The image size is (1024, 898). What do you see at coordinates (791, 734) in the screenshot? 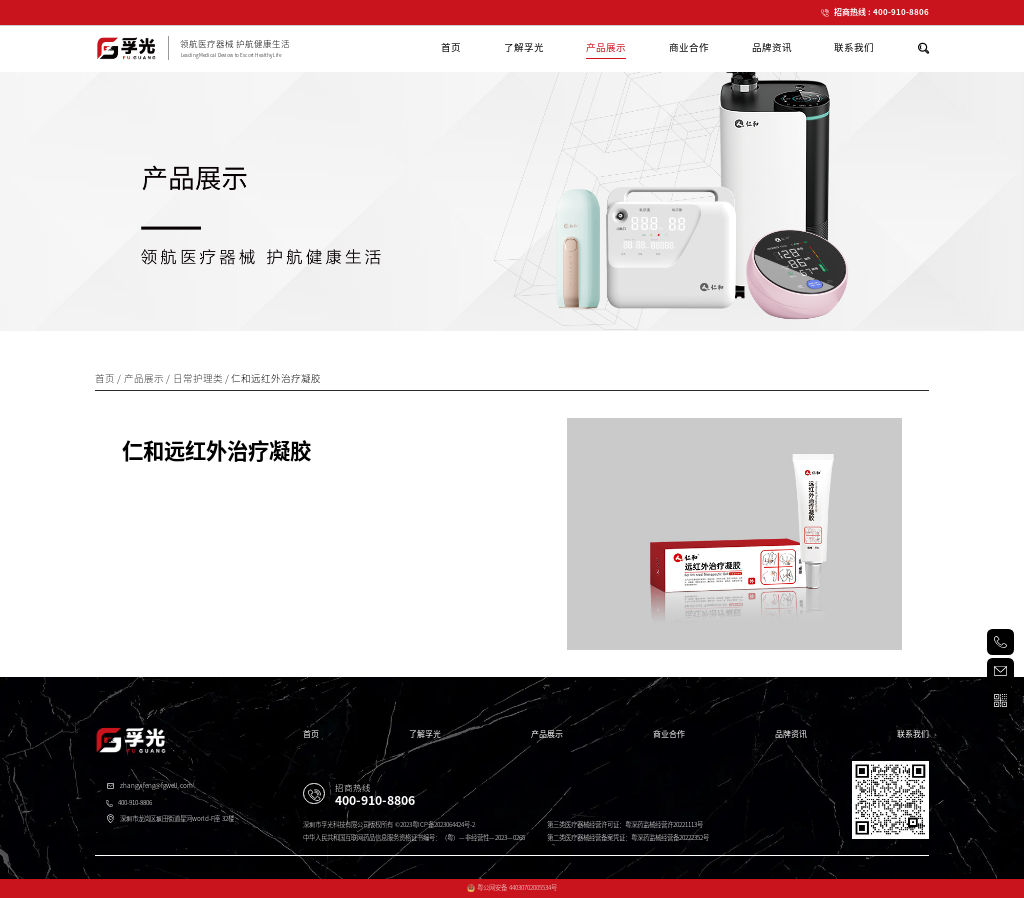
I see `品牌资讯` at bounding box center [791, 734].